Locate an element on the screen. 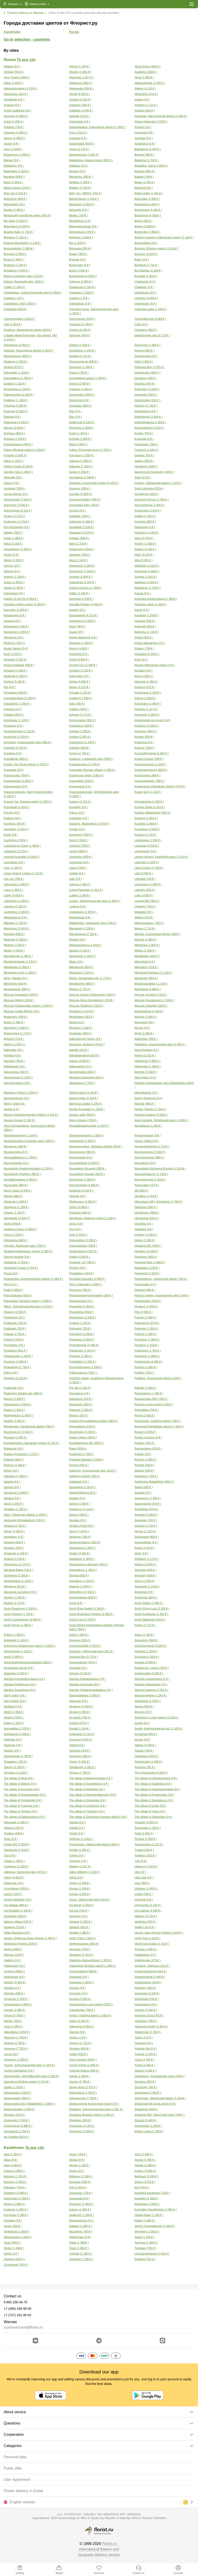 The height and width of the screenshot is (2576, 198). Mariupol ( ) is located at coordinates (14, 934).